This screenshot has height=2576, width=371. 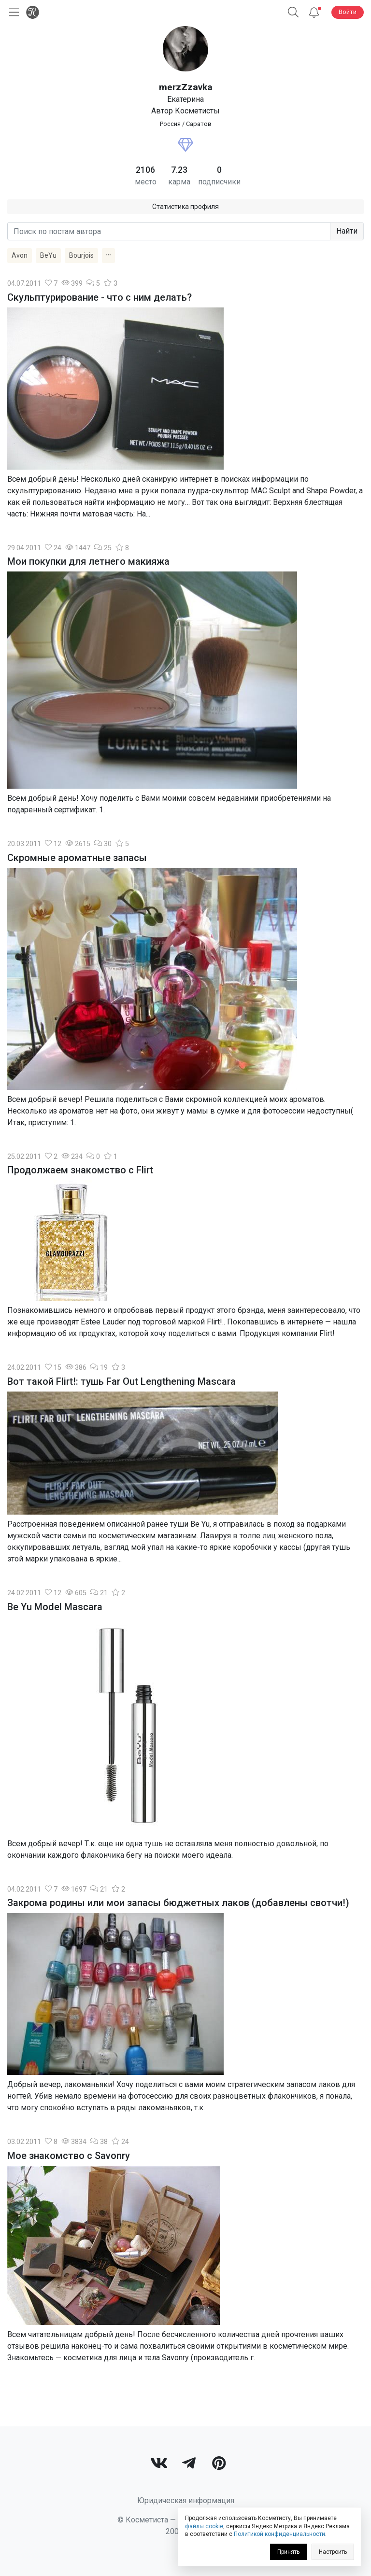 I want to click on Политикой конфиденциальности, so click(x=279, y=2534).